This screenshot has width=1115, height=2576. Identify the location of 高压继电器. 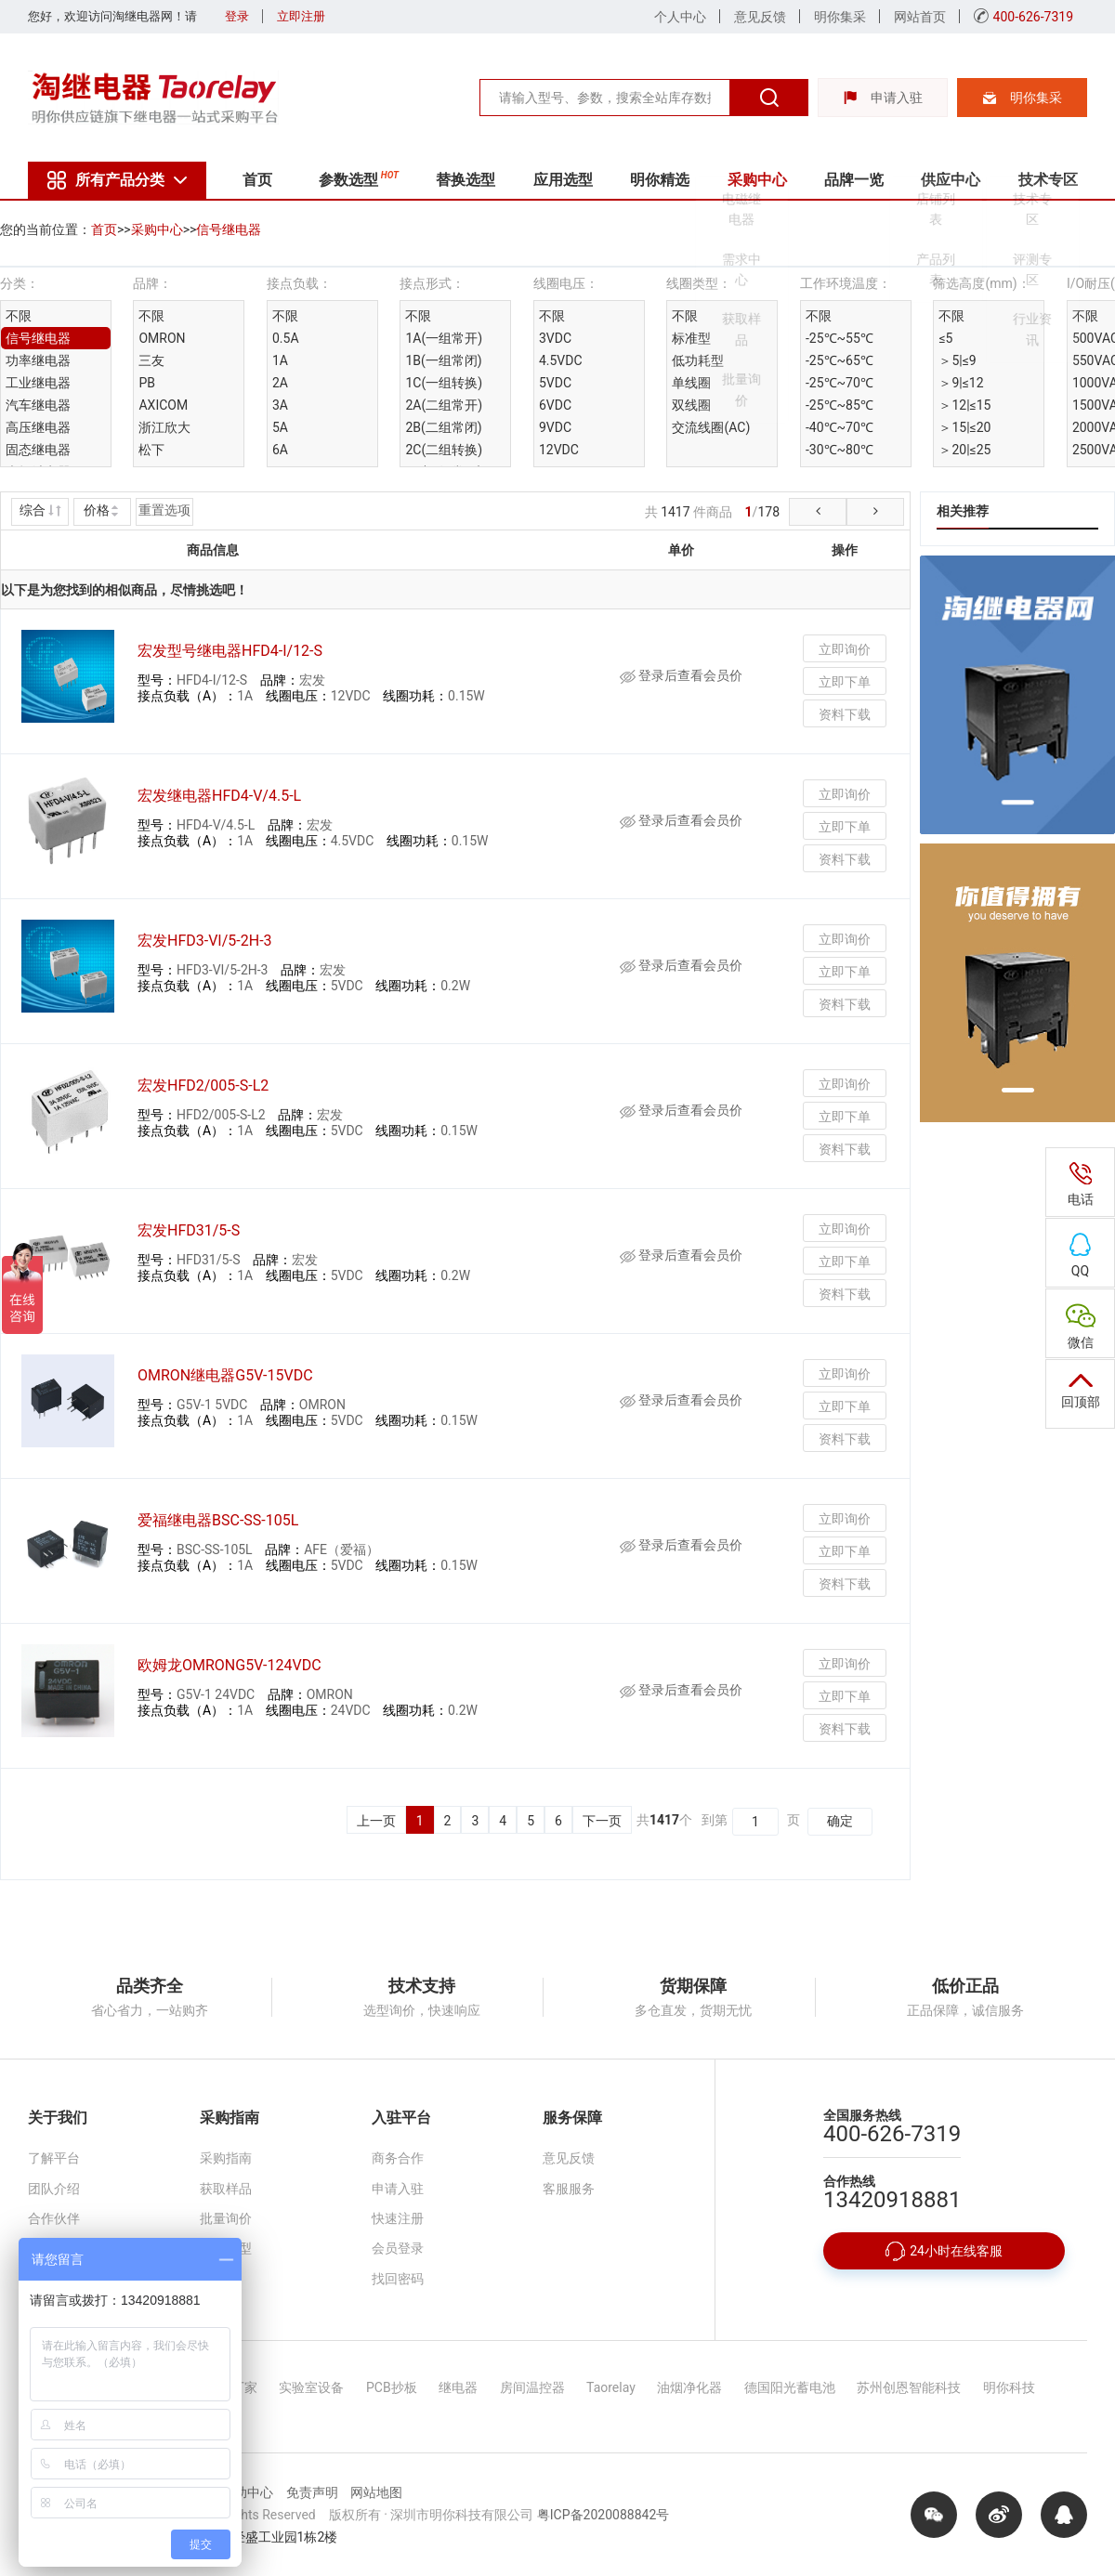
(38, 427).